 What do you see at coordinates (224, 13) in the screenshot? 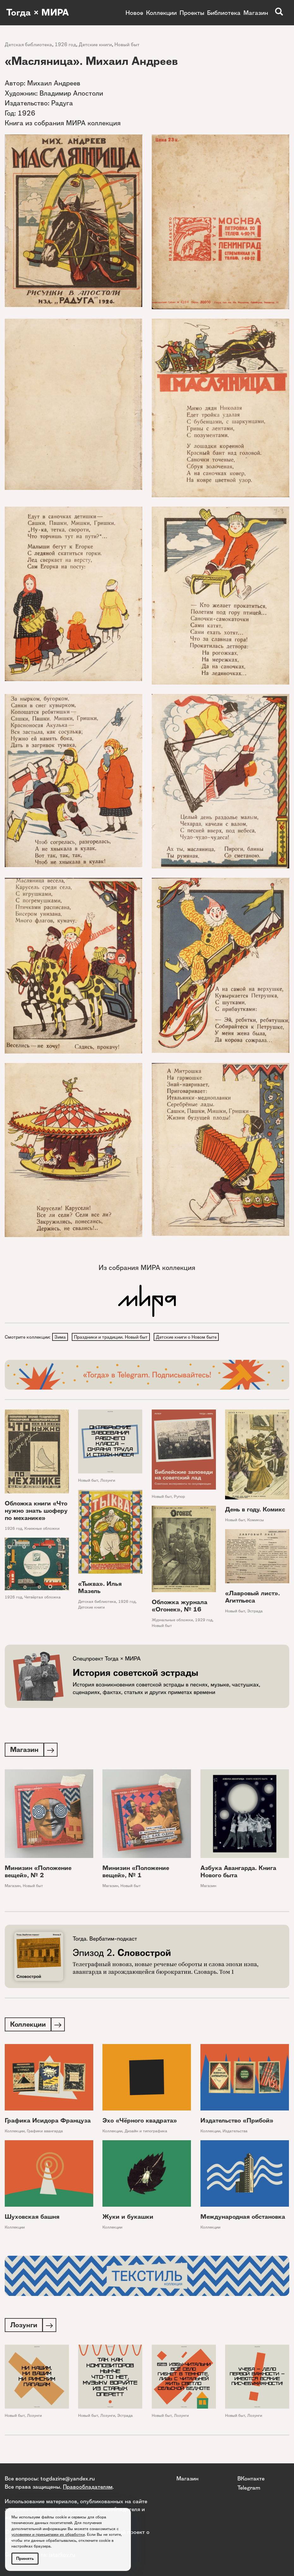
I see `Библиотека` at bounding box center [224, 13].